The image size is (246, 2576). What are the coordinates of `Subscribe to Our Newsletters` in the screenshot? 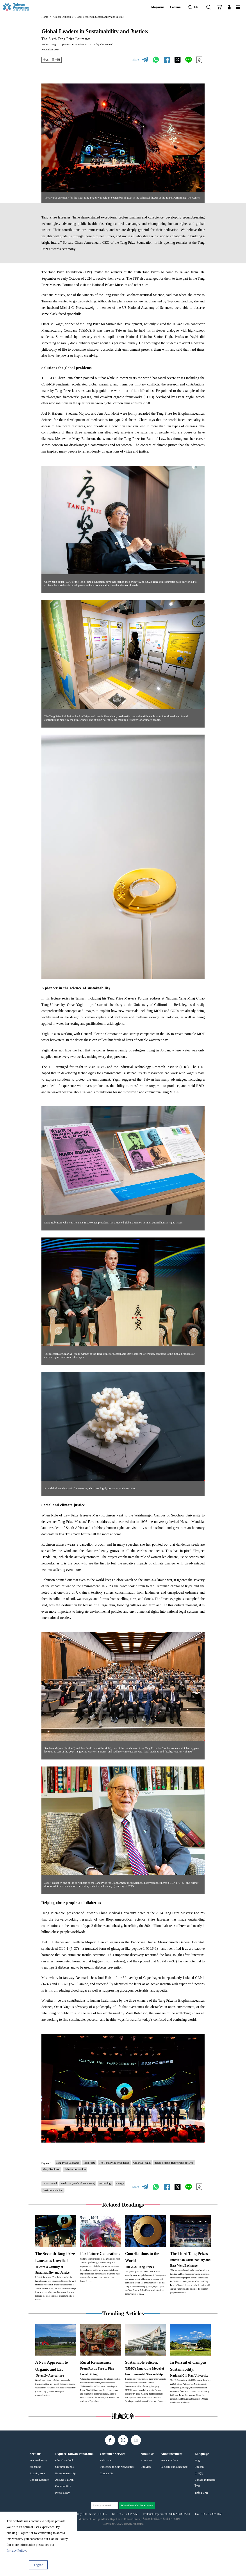 It's located at (117, 2512).